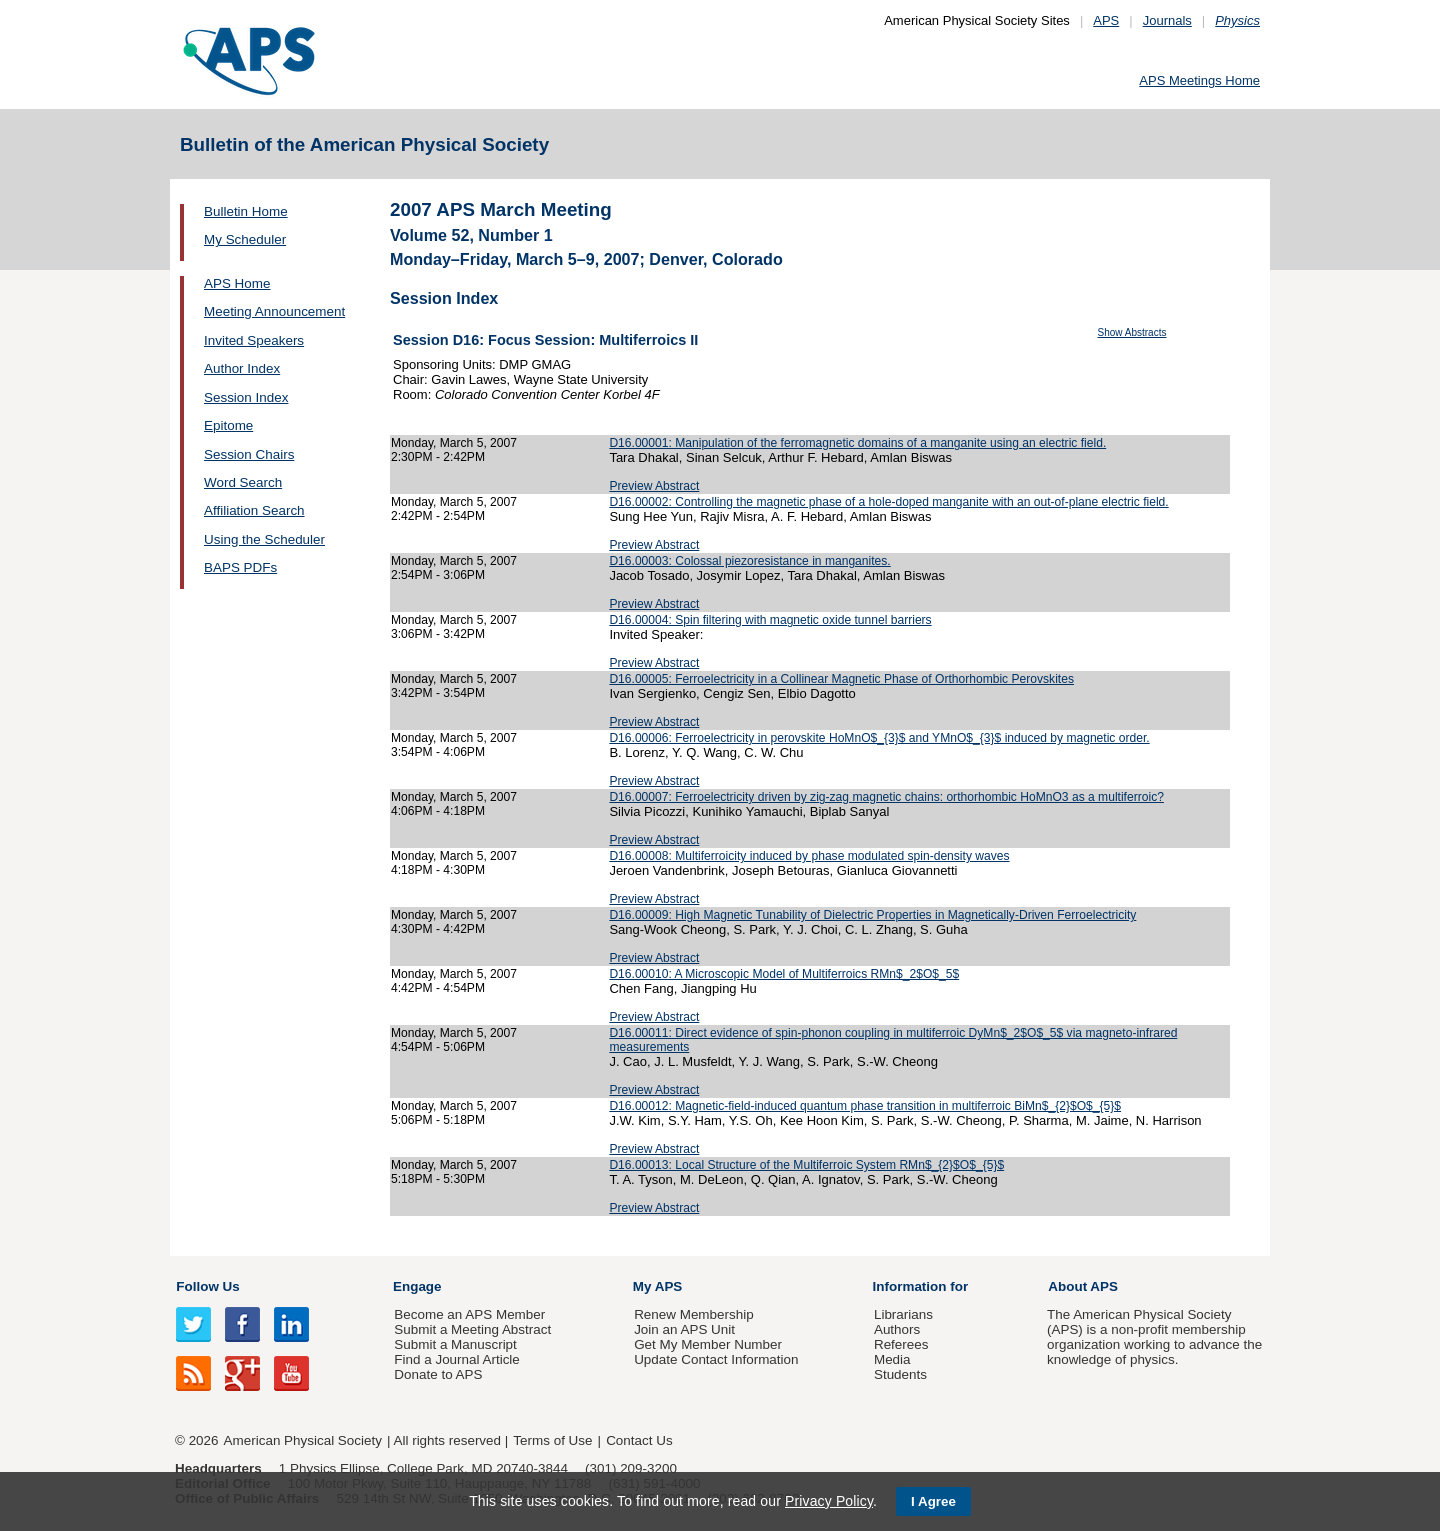  What do you see at coordinates (784, 974) in the screenshot?
I see `D16.00010: A Microscopic Model of Multiferroics RMn$_2$O$_5$` at bounding box center [784, 974].